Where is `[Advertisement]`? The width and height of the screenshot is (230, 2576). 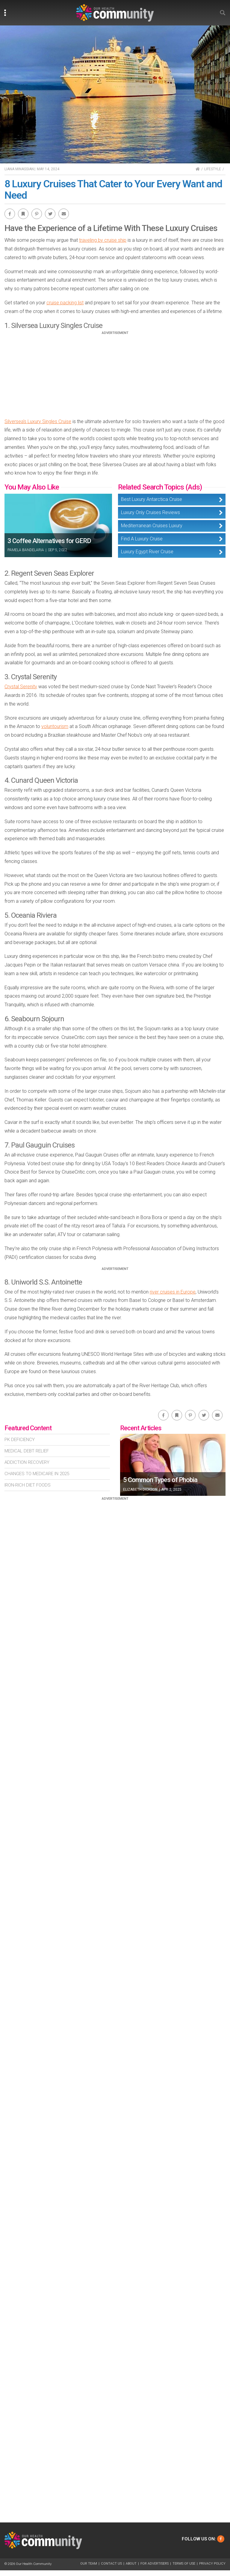
[Advertisement] is located at coordinates (115, 376).